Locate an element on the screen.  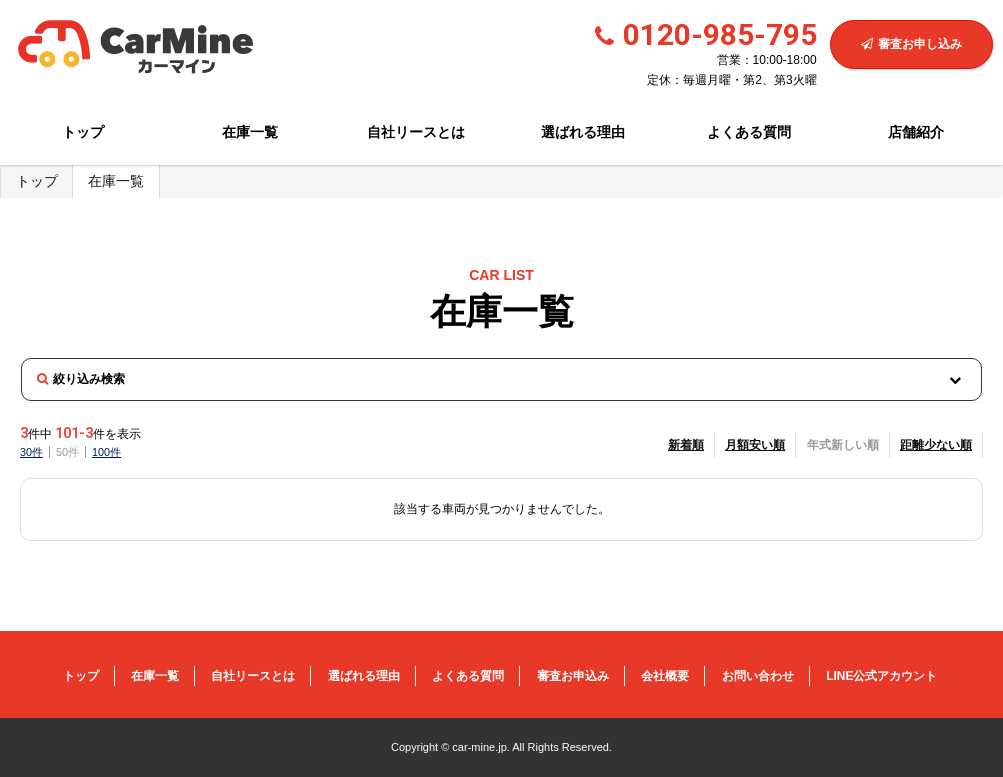
距離少ない順 is located at coordinates (936, 445).